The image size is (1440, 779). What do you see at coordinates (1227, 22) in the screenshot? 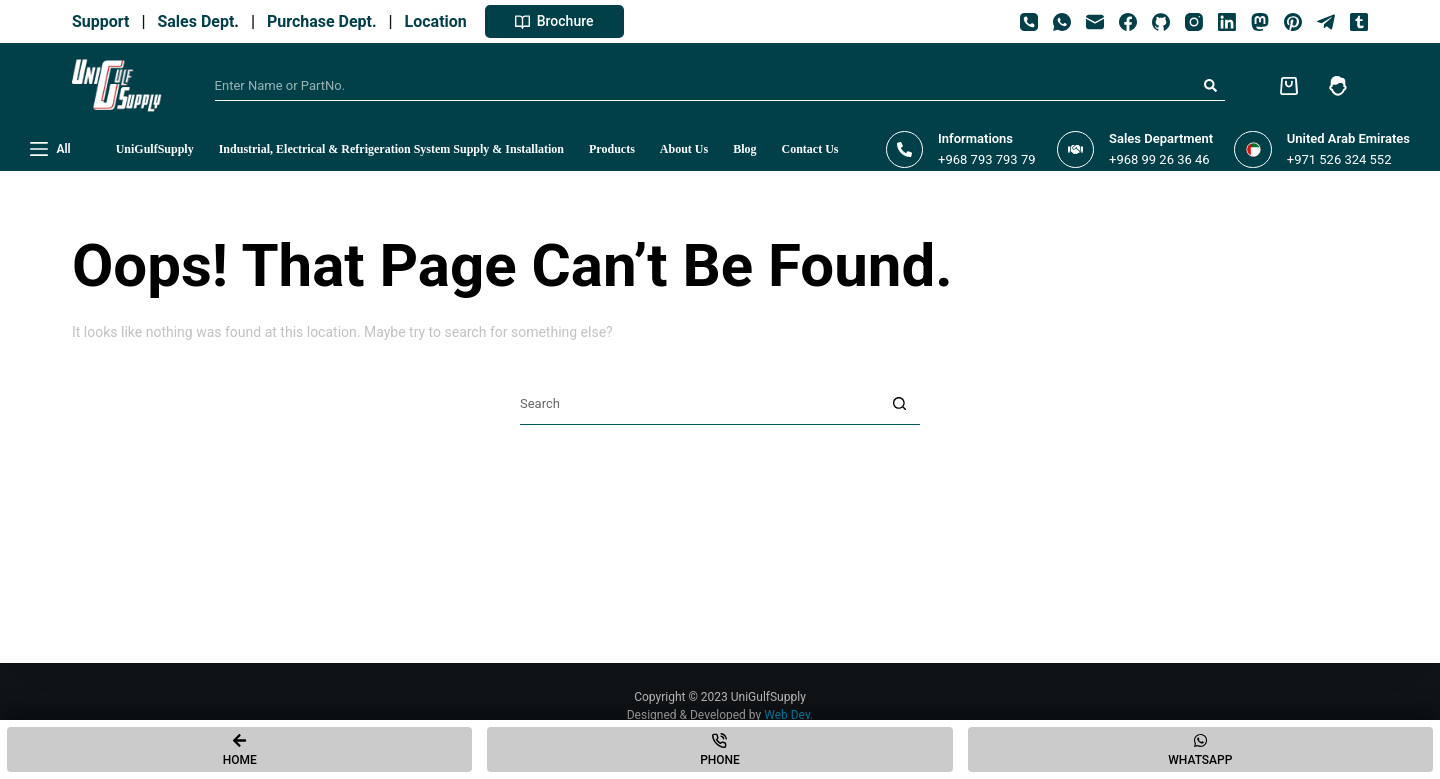
I see `[LinkedIn]` at bounding box center [1227, 22].